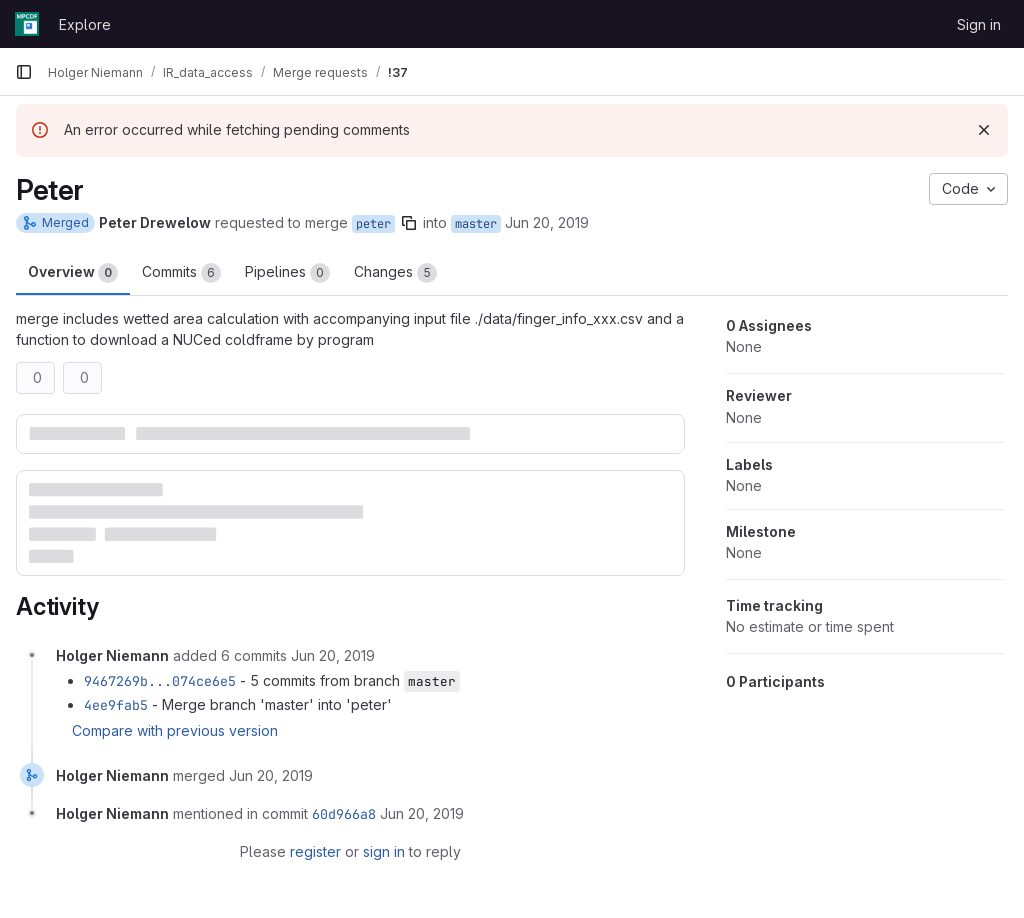 This screenshot has width=1024, height=918. I want to click on [Homepage], so click(27, 24).